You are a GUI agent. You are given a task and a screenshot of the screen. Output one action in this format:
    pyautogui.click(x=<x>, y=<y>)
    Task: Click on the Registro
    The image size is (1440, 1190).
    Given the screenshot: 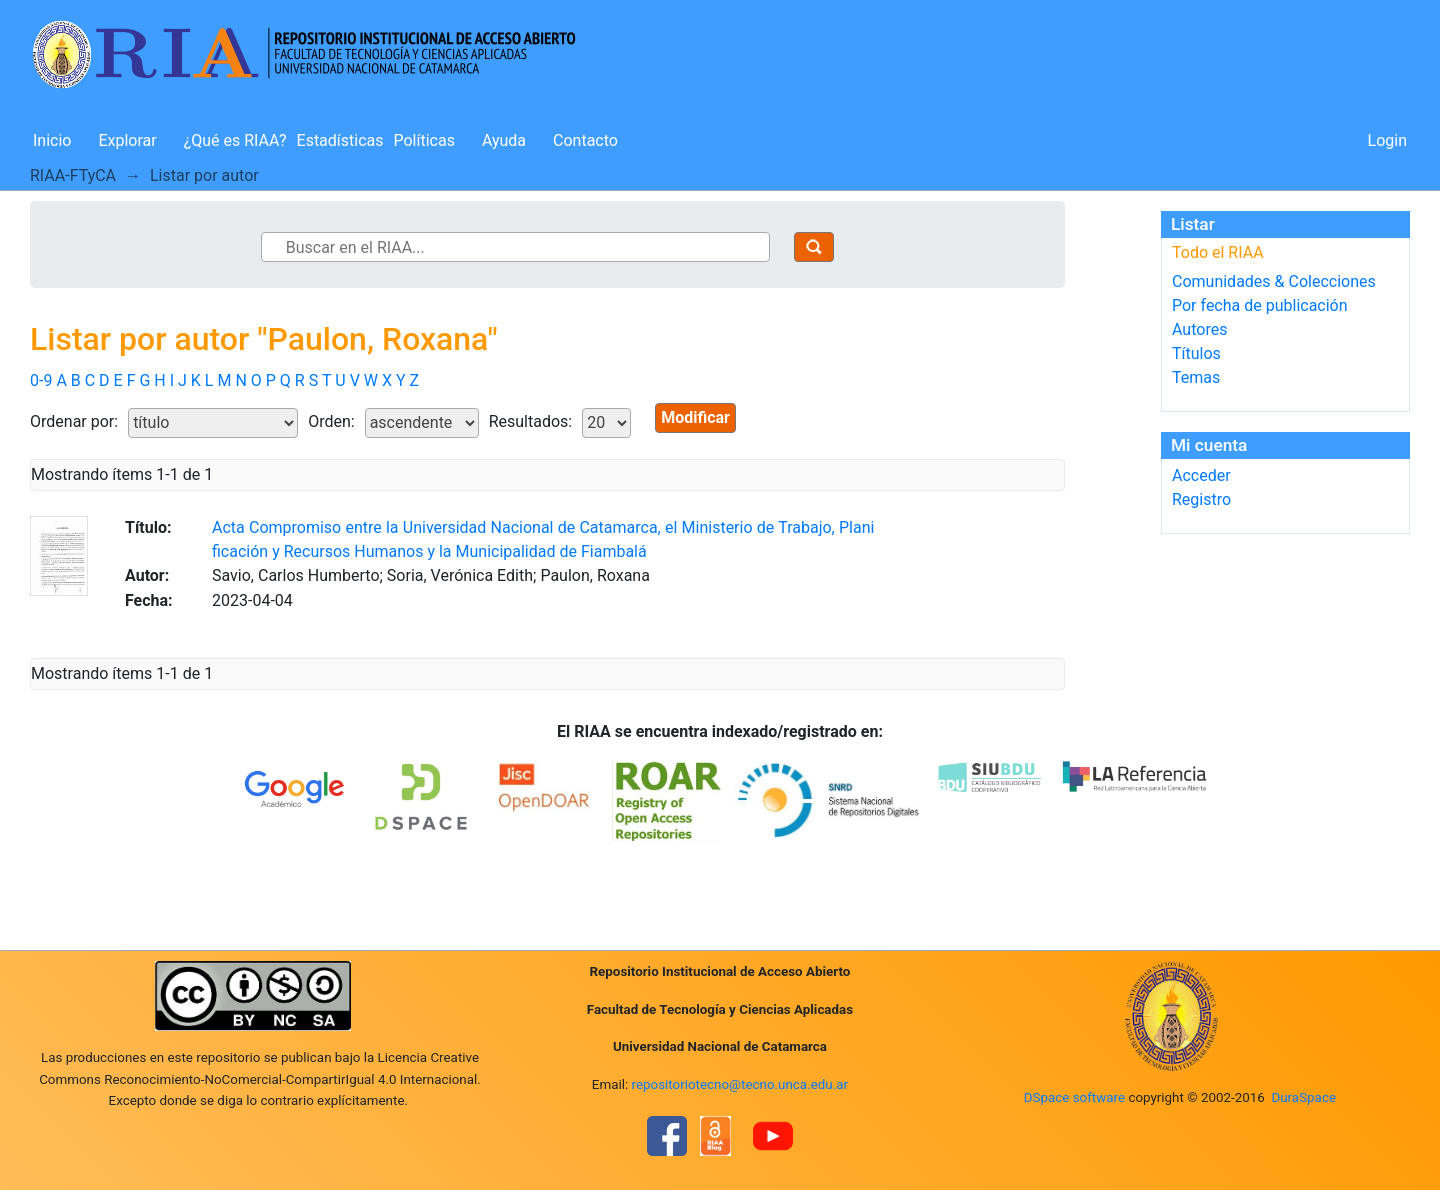 What is the action you would take?
    pyautogui.click(x=1201, y=499)
    